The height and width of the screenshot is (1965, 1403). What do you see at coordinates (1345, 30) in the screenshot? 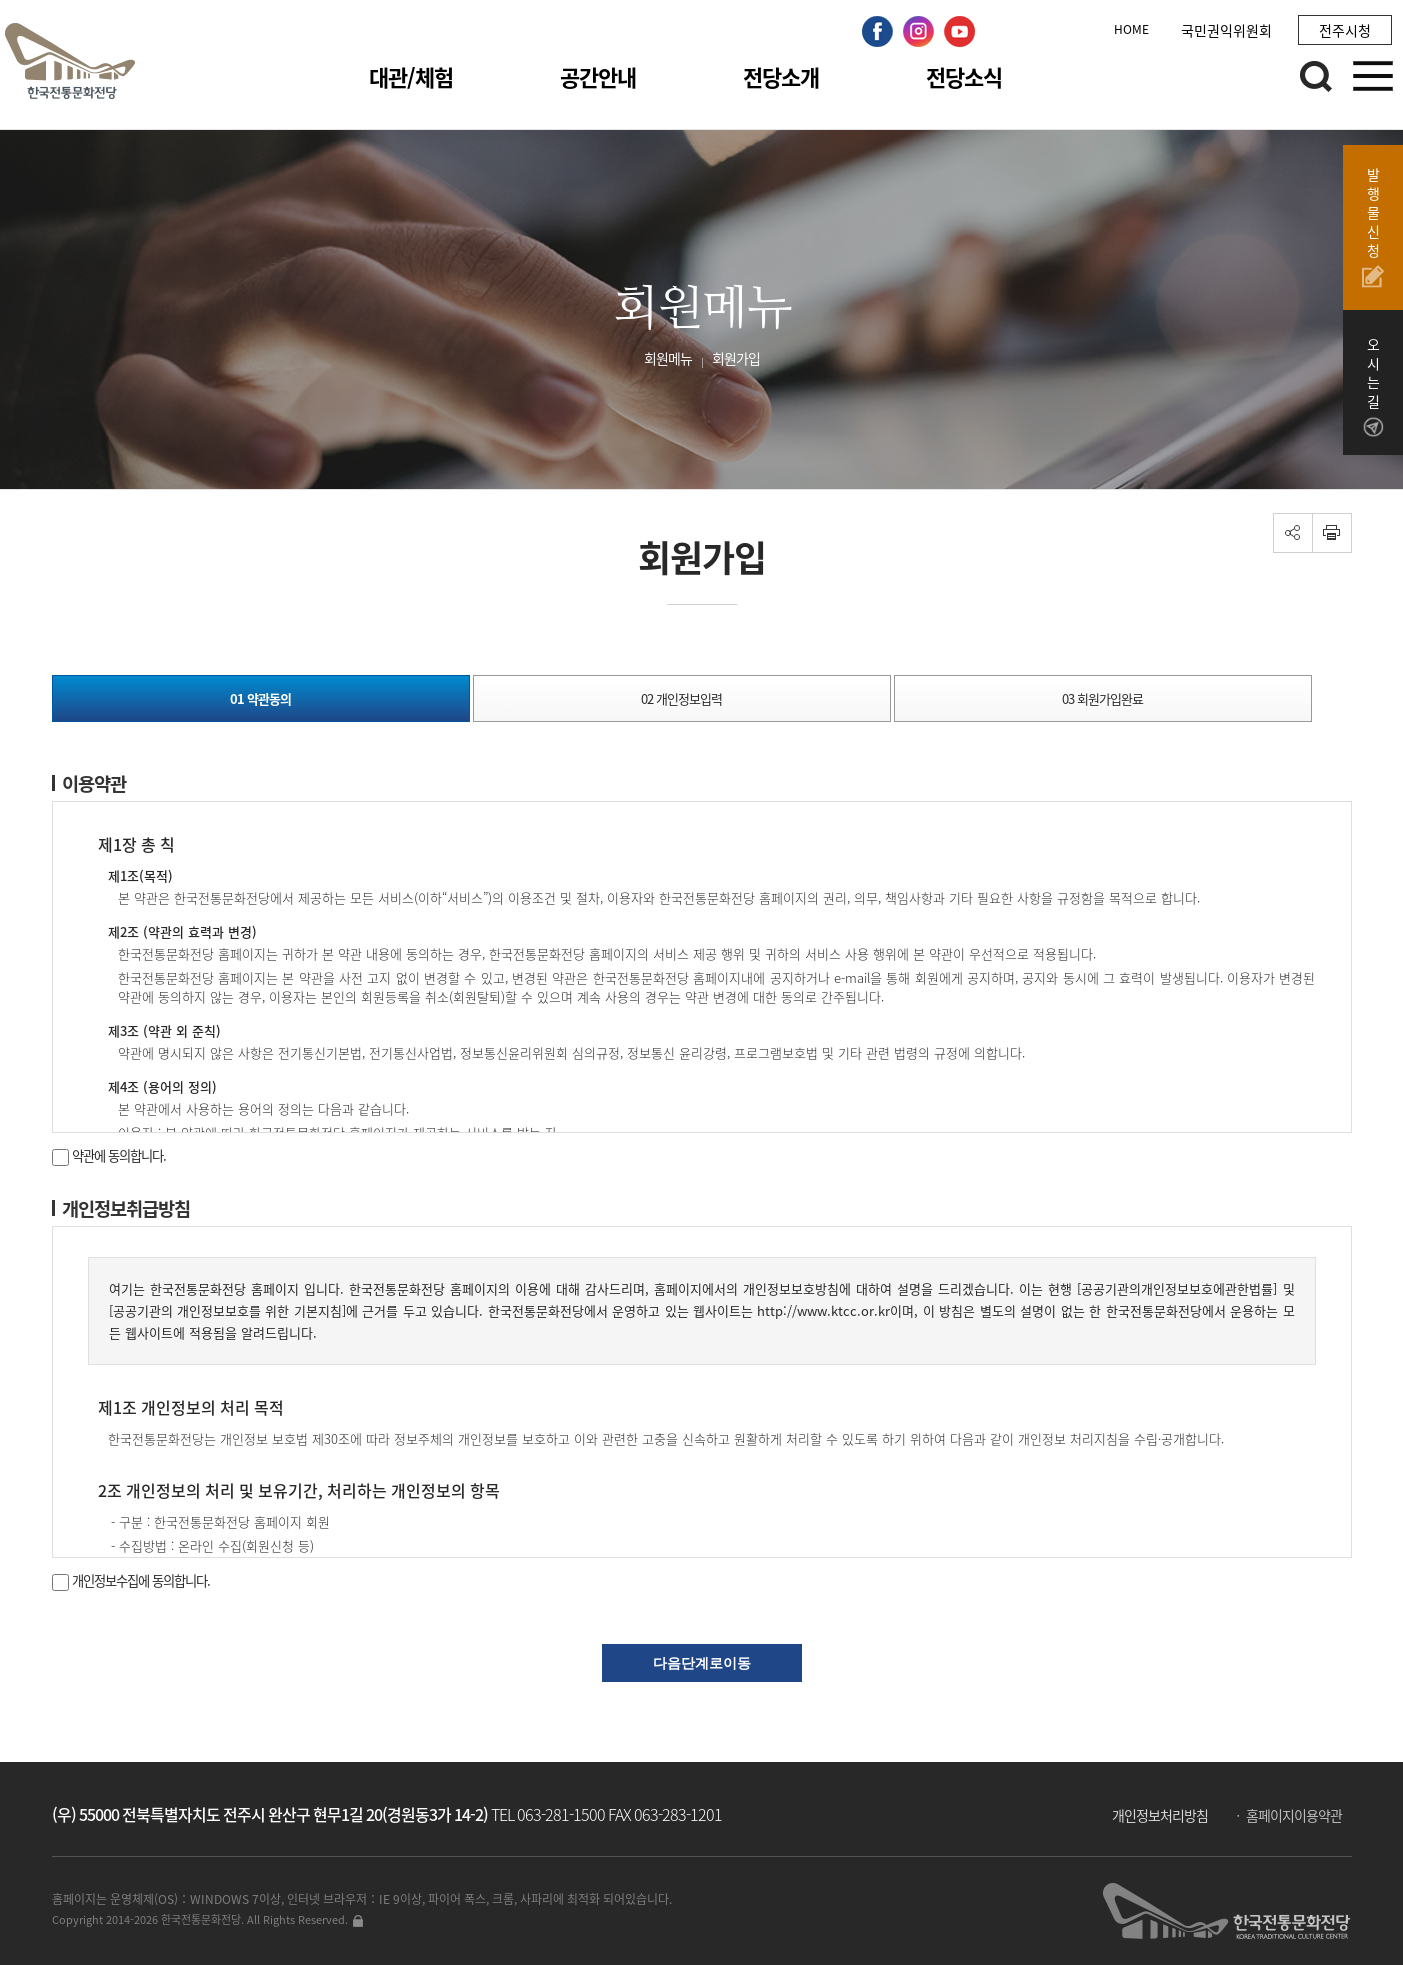
I see `전주시청` at bounding box center [1345, 30].